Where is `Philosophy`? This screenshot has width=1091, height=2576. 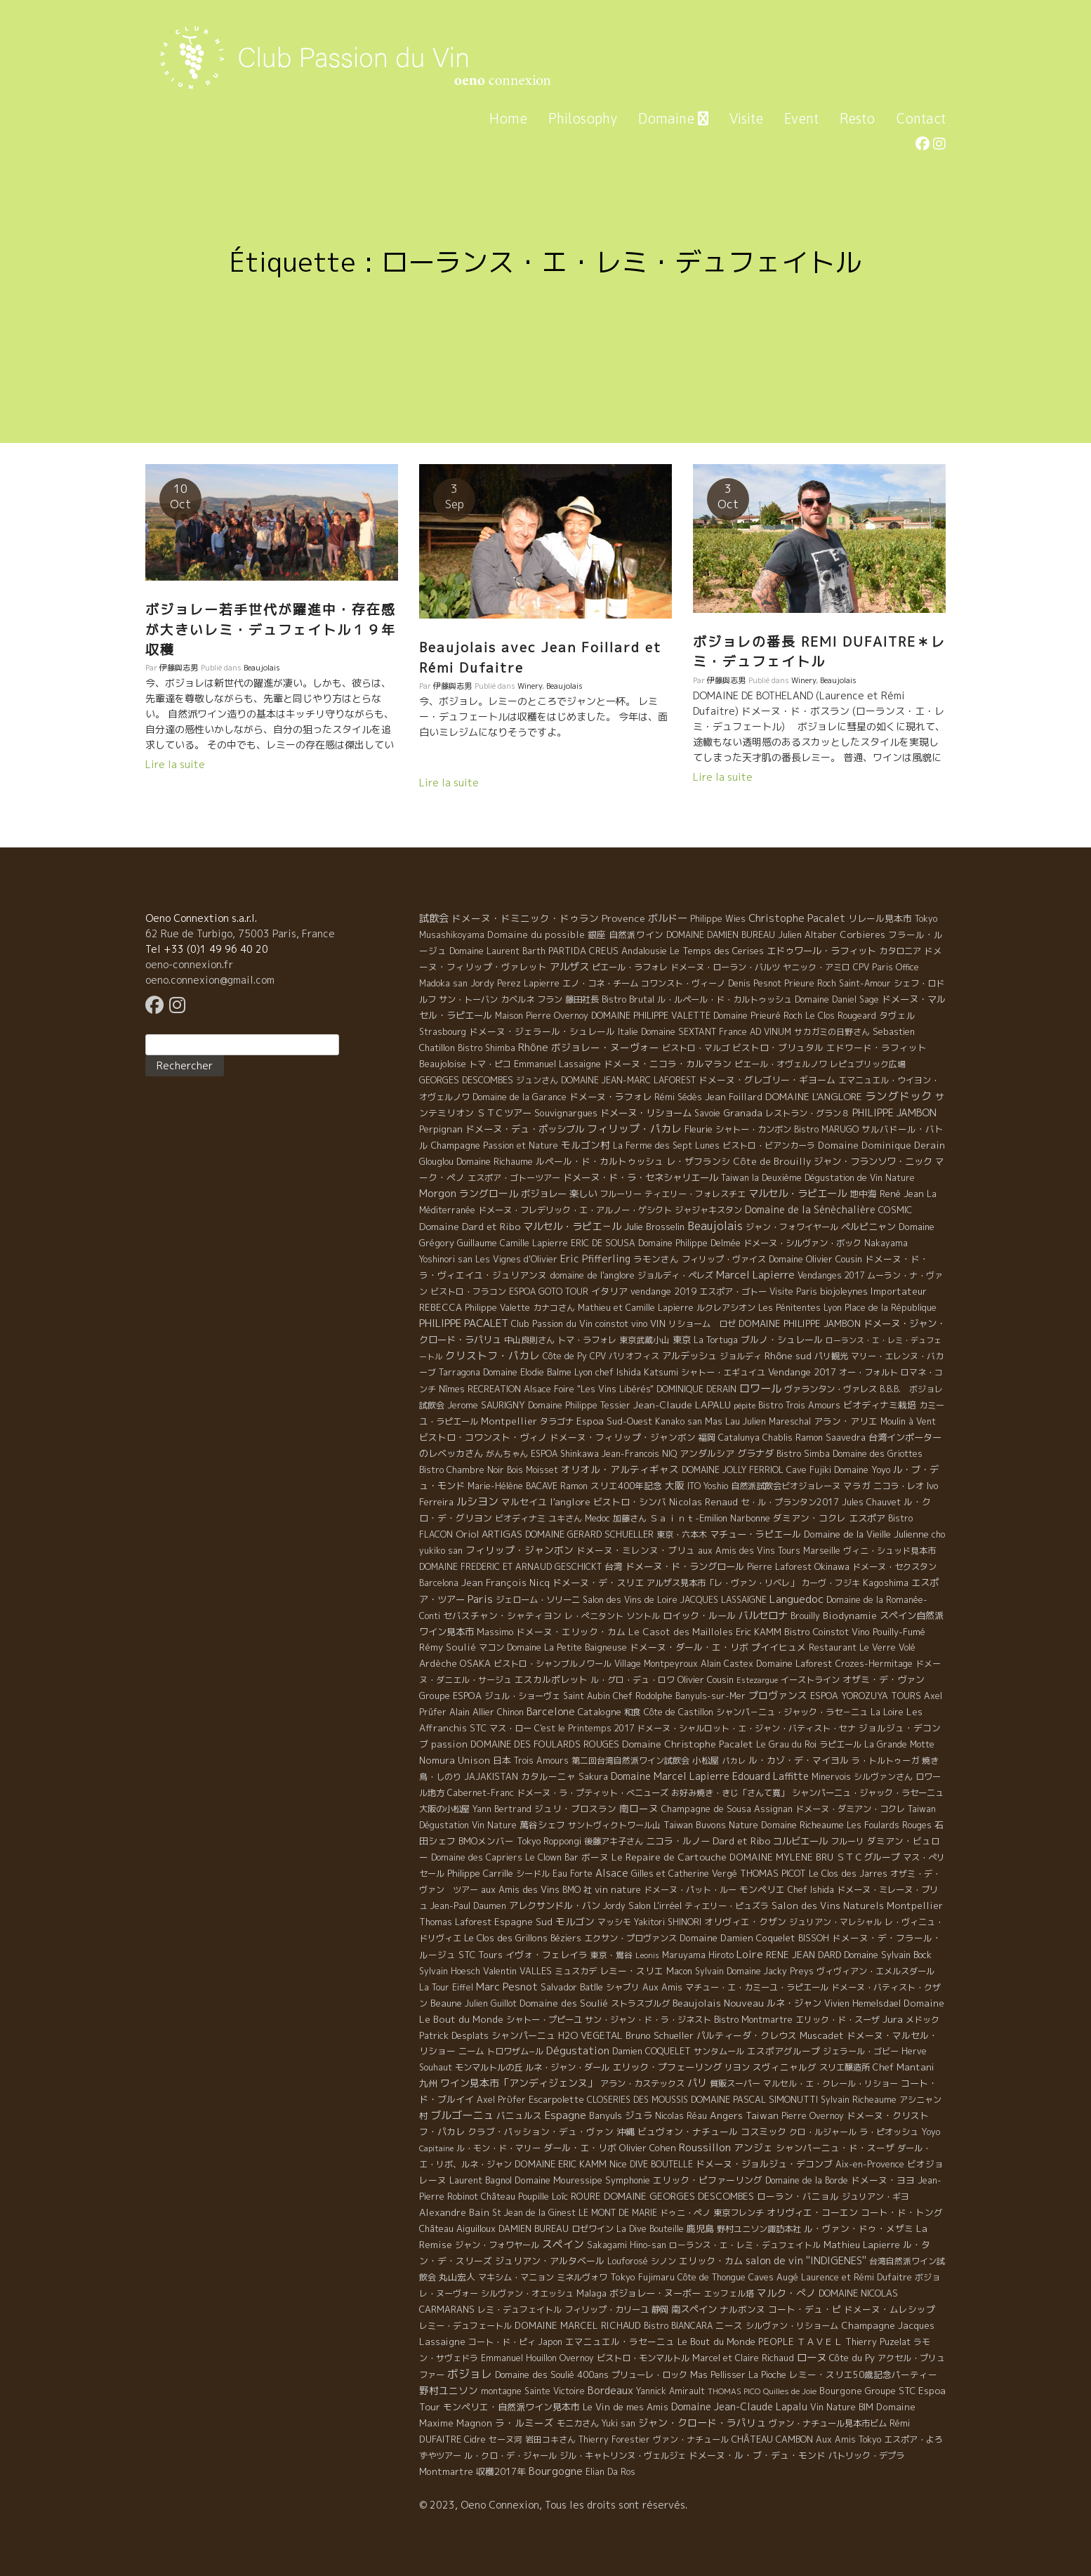 Philosophy is located at coordinates (582, 118).